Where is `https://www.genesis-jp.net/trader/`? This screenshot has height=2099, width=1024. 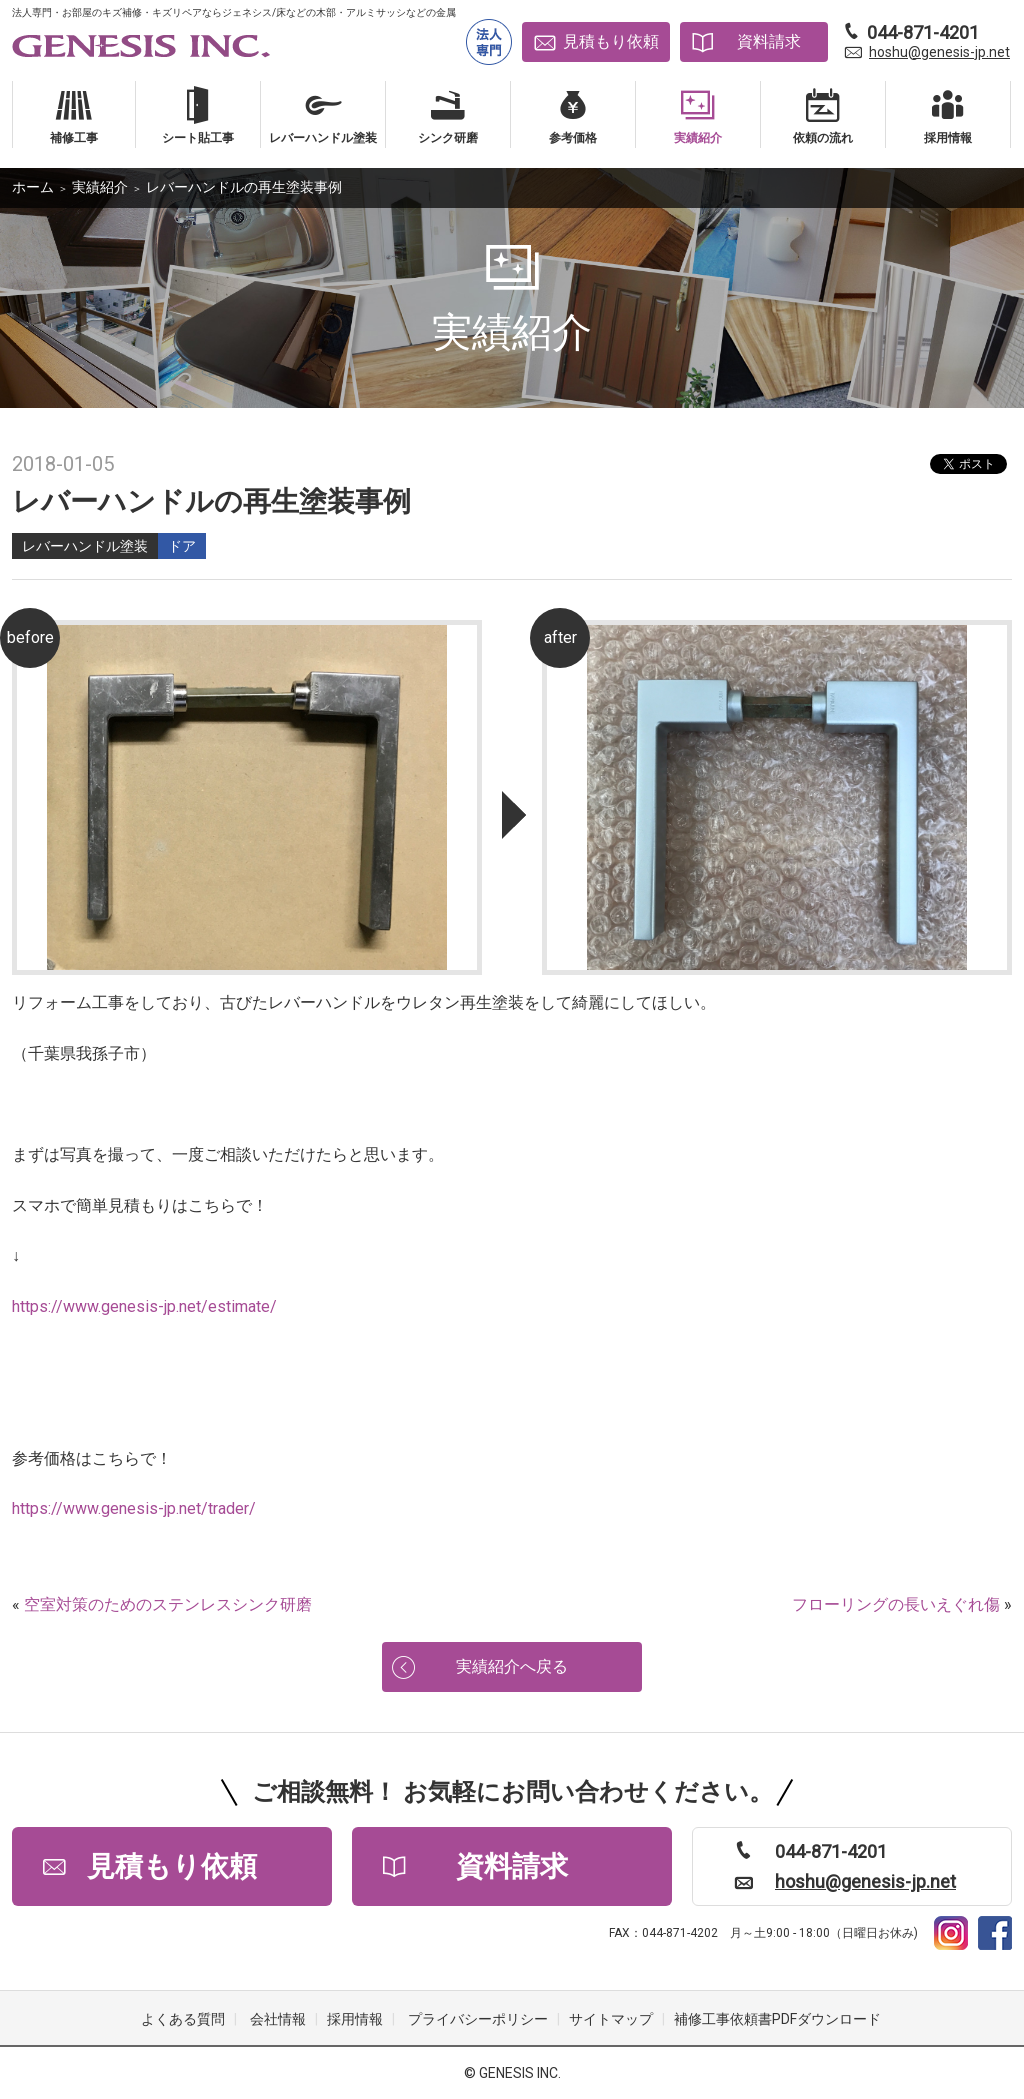 https://www.genesis-jp.net/trader/ is located at coordinates (134, 1508).